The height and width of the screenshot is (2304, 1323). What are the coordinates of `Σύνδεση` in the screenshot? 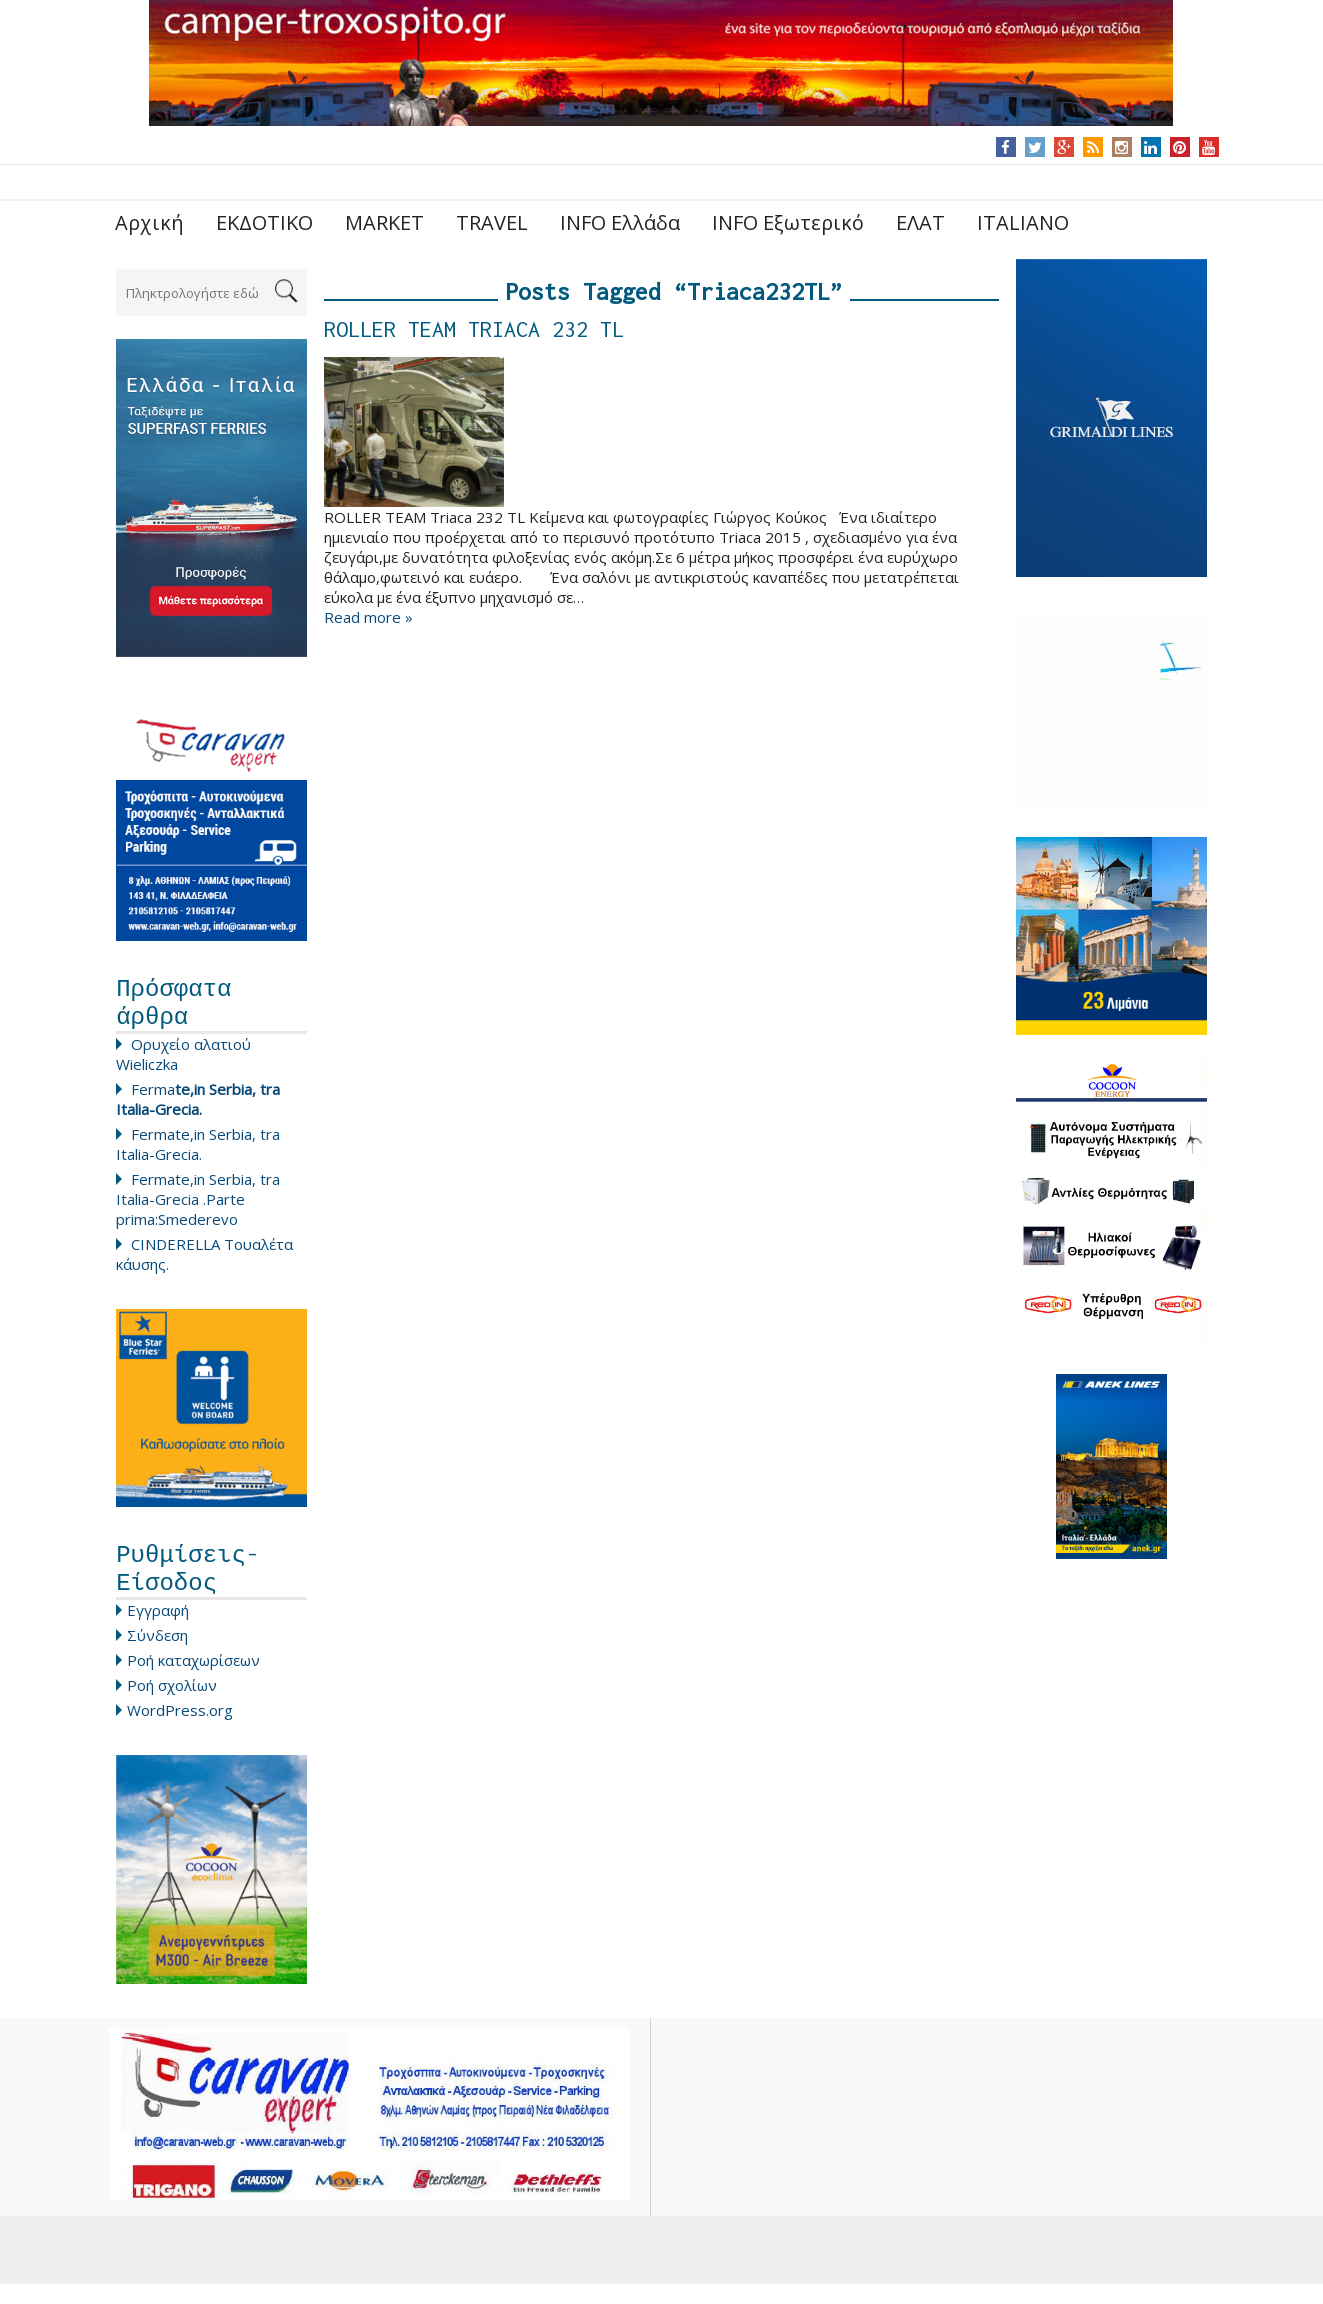 It's located at (157, 1655).